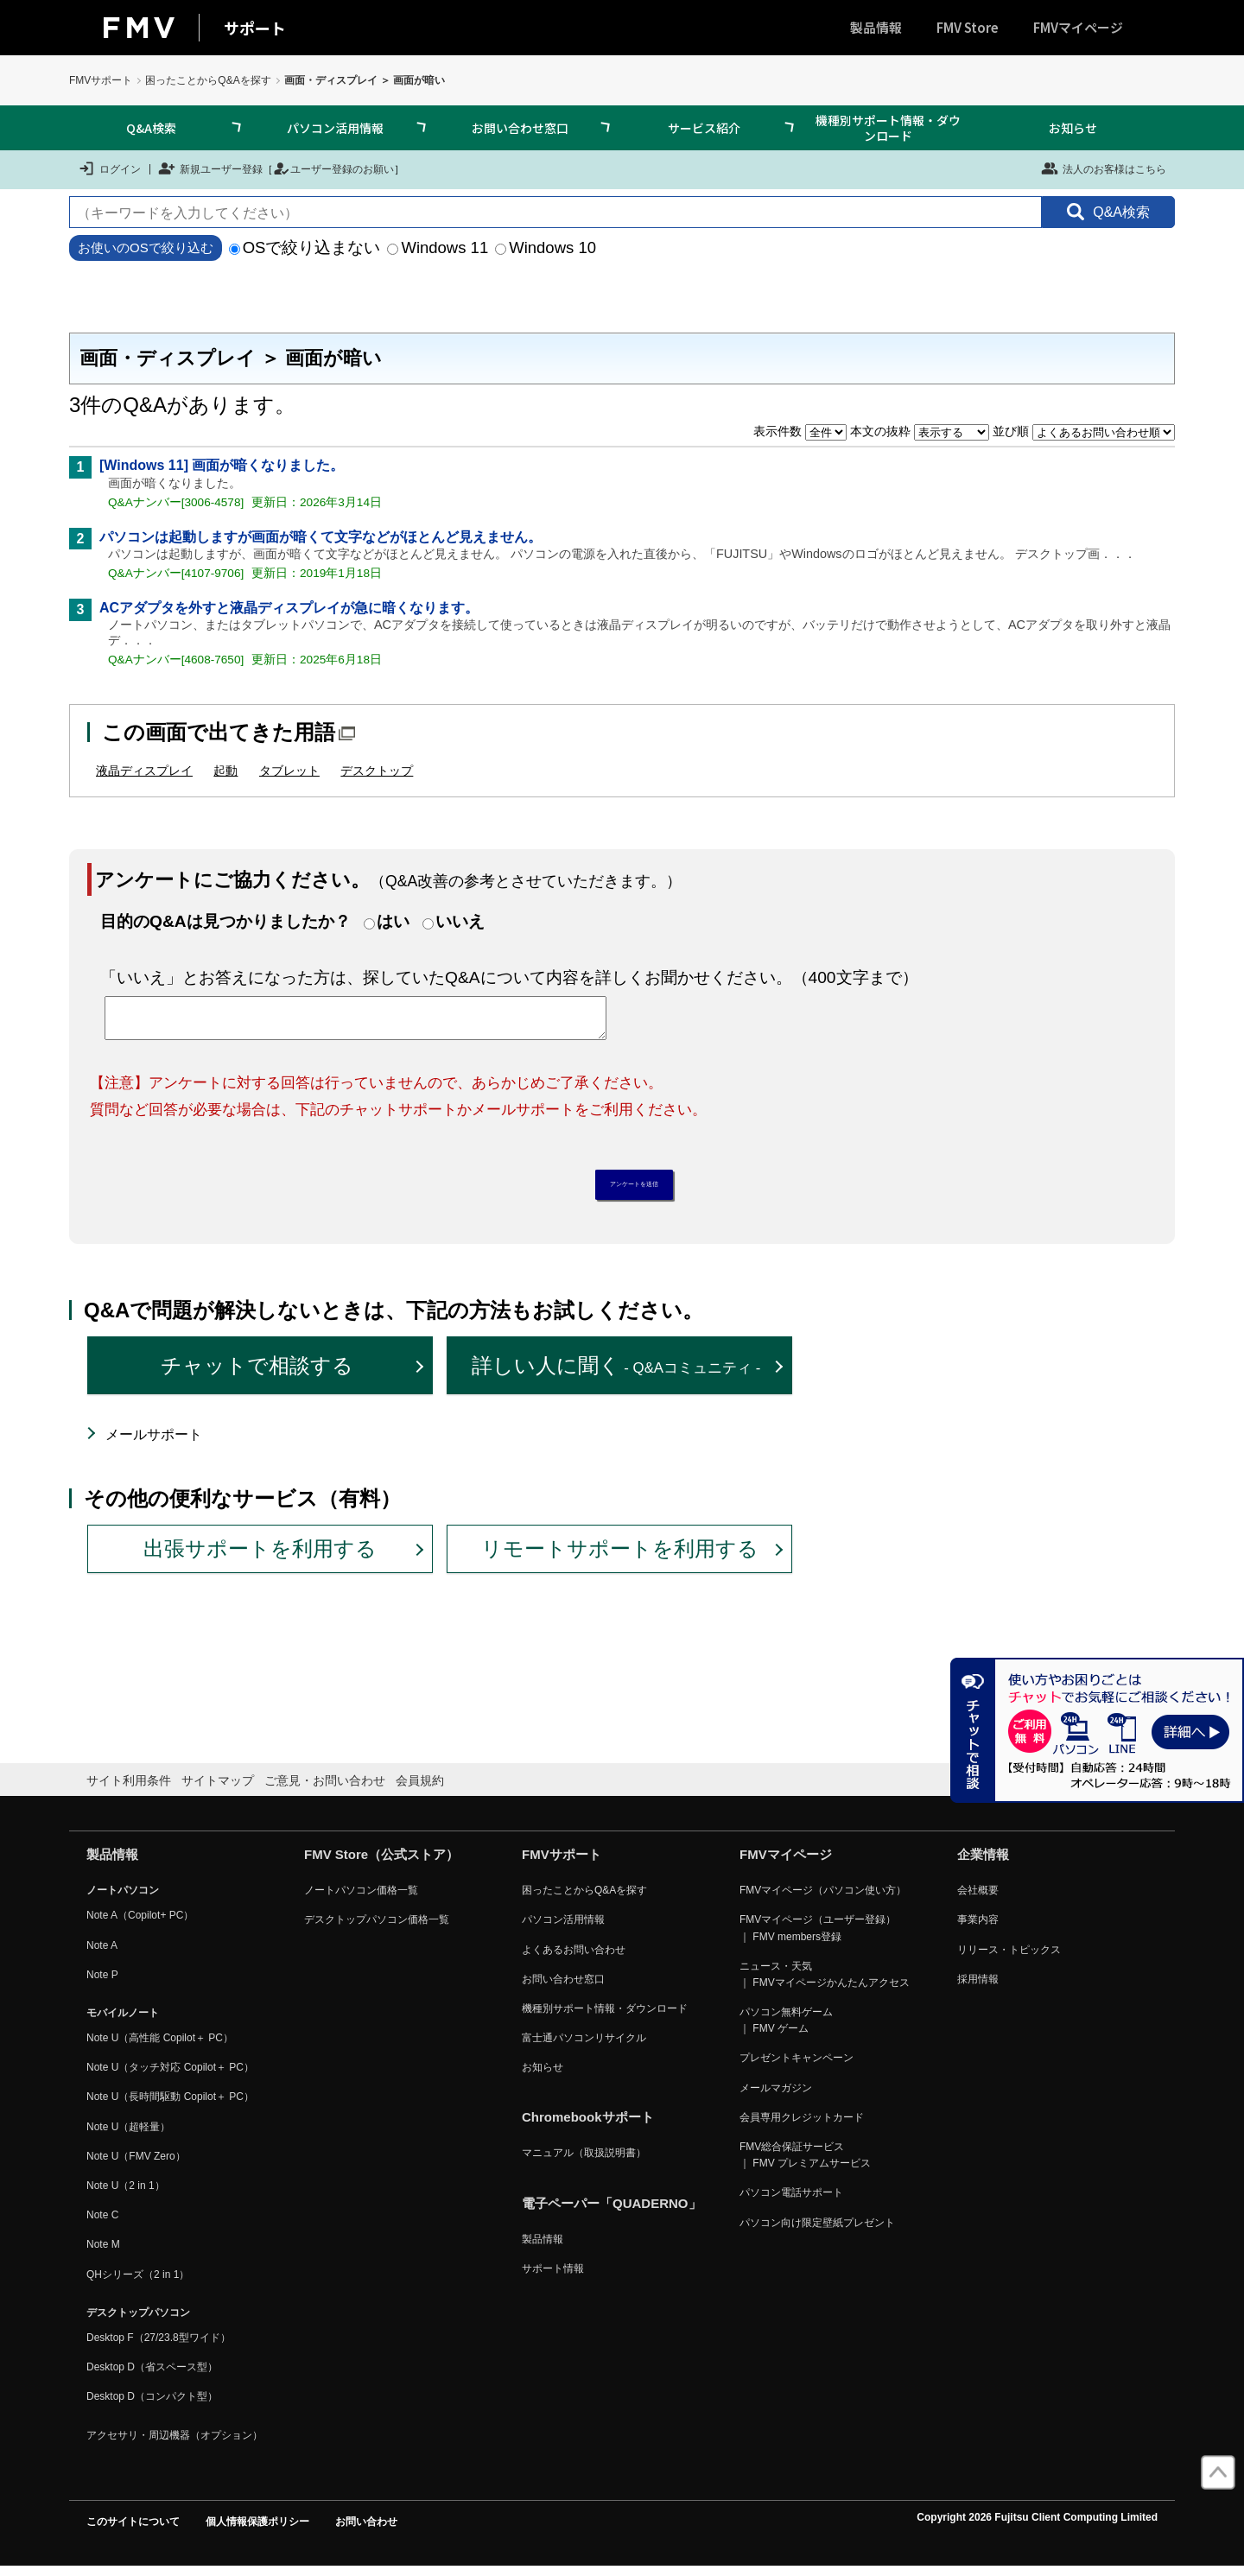  What do you see at coordinates (361, 1900) in the screenshot?
I see `ノートパソコン価格一覧` at bounding box center [361, 1900].